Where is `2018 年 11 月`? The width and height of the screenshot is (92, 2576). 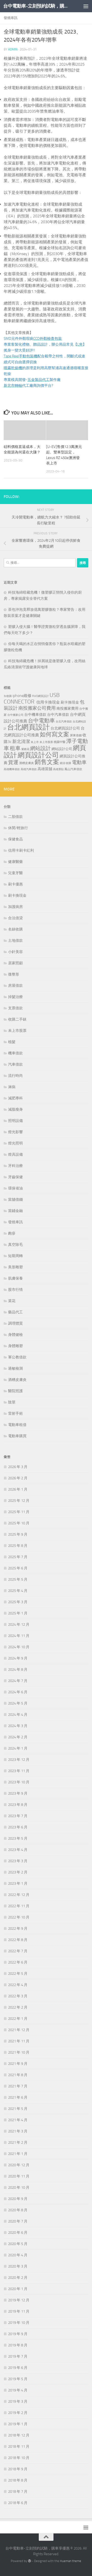
2018 年 11 月 is located at coordinates (18, 2446).